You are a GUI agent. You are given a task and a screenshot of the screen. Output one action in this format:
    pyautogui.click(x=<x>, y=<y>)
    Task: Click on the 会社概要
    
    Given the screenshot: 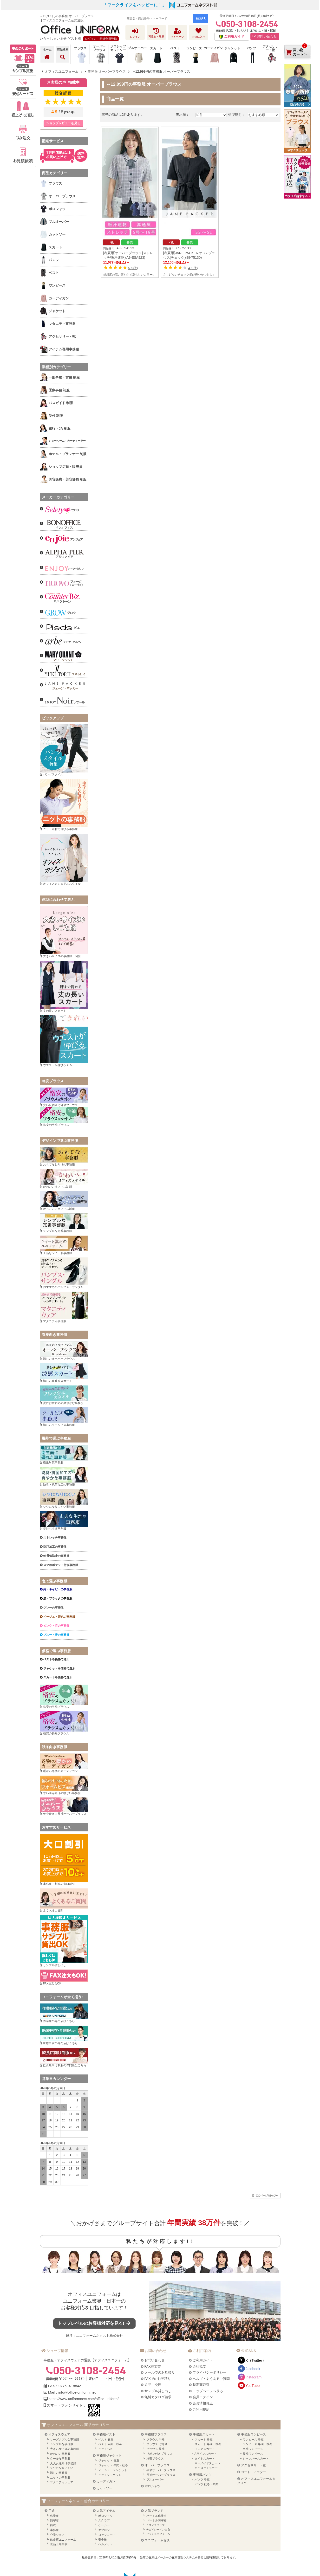 What is the action you would take?
    pyautogui.click(x=199, y=2366)
    